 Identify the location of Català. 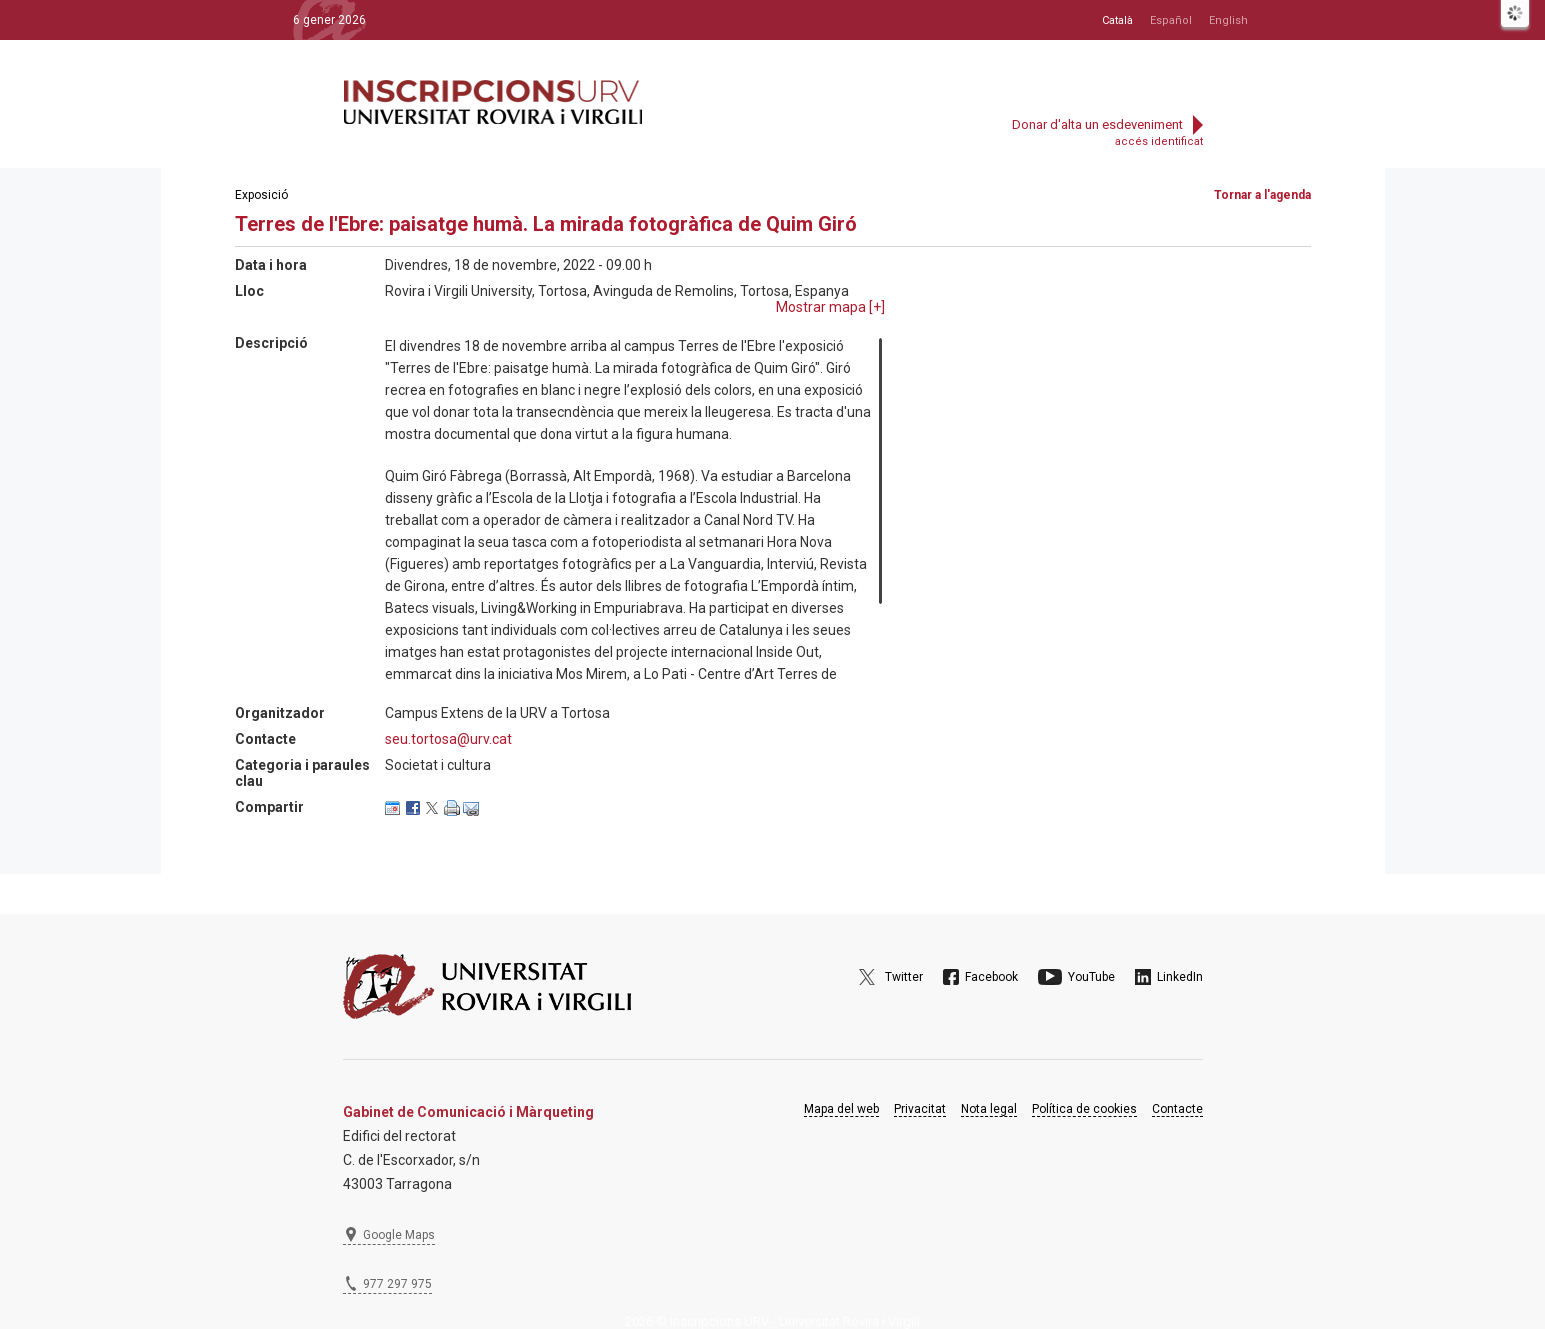
(1117, 20).